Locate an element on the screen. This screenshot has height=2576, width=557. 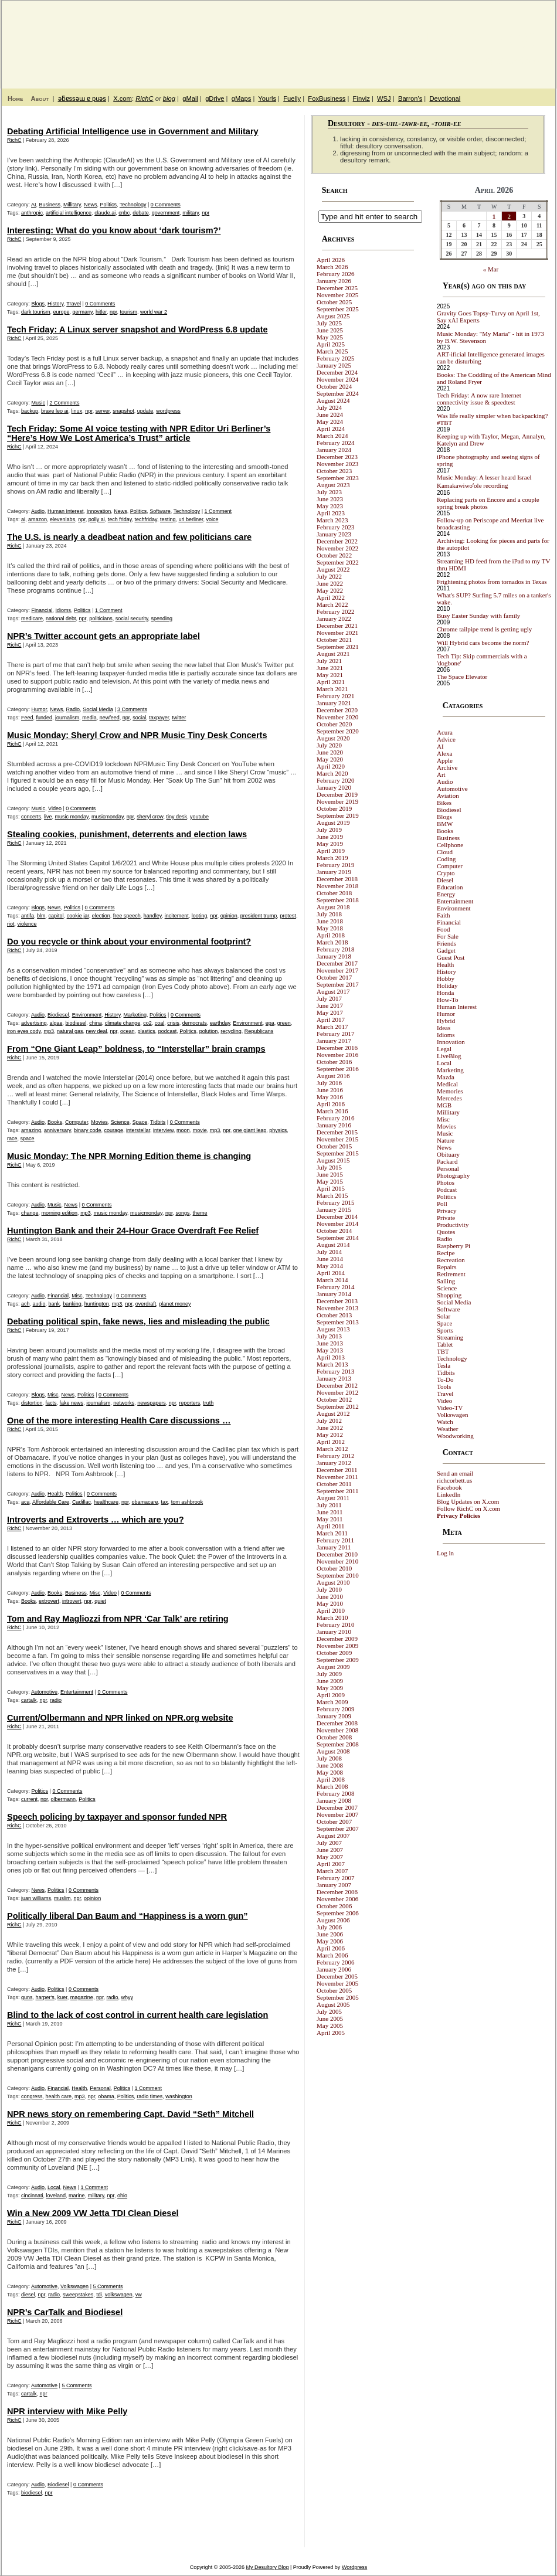
guns is located at coordinates (27, 1997).